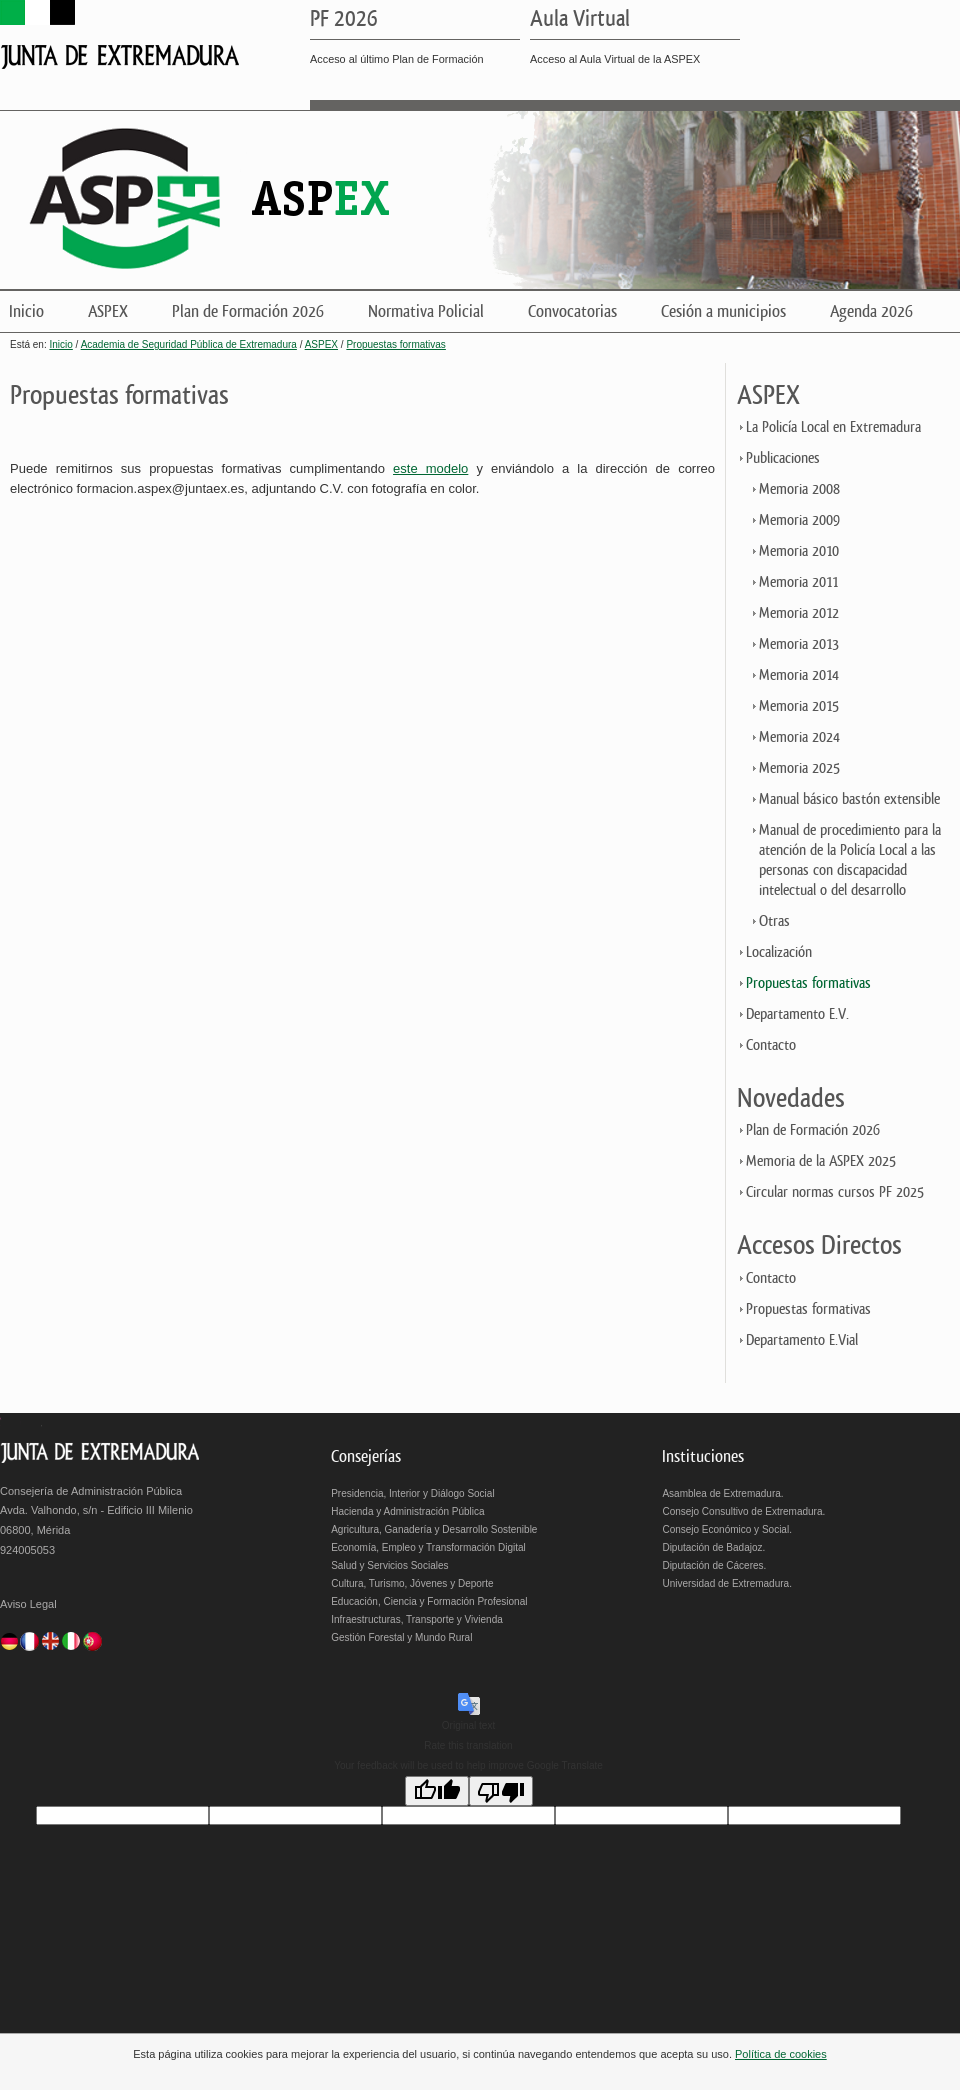 The image size is (960, 2090). Describe the element at coordinates (401, 1637) in the screenshot. I see `Gestión Forestal y Mundo Rural` at that location.